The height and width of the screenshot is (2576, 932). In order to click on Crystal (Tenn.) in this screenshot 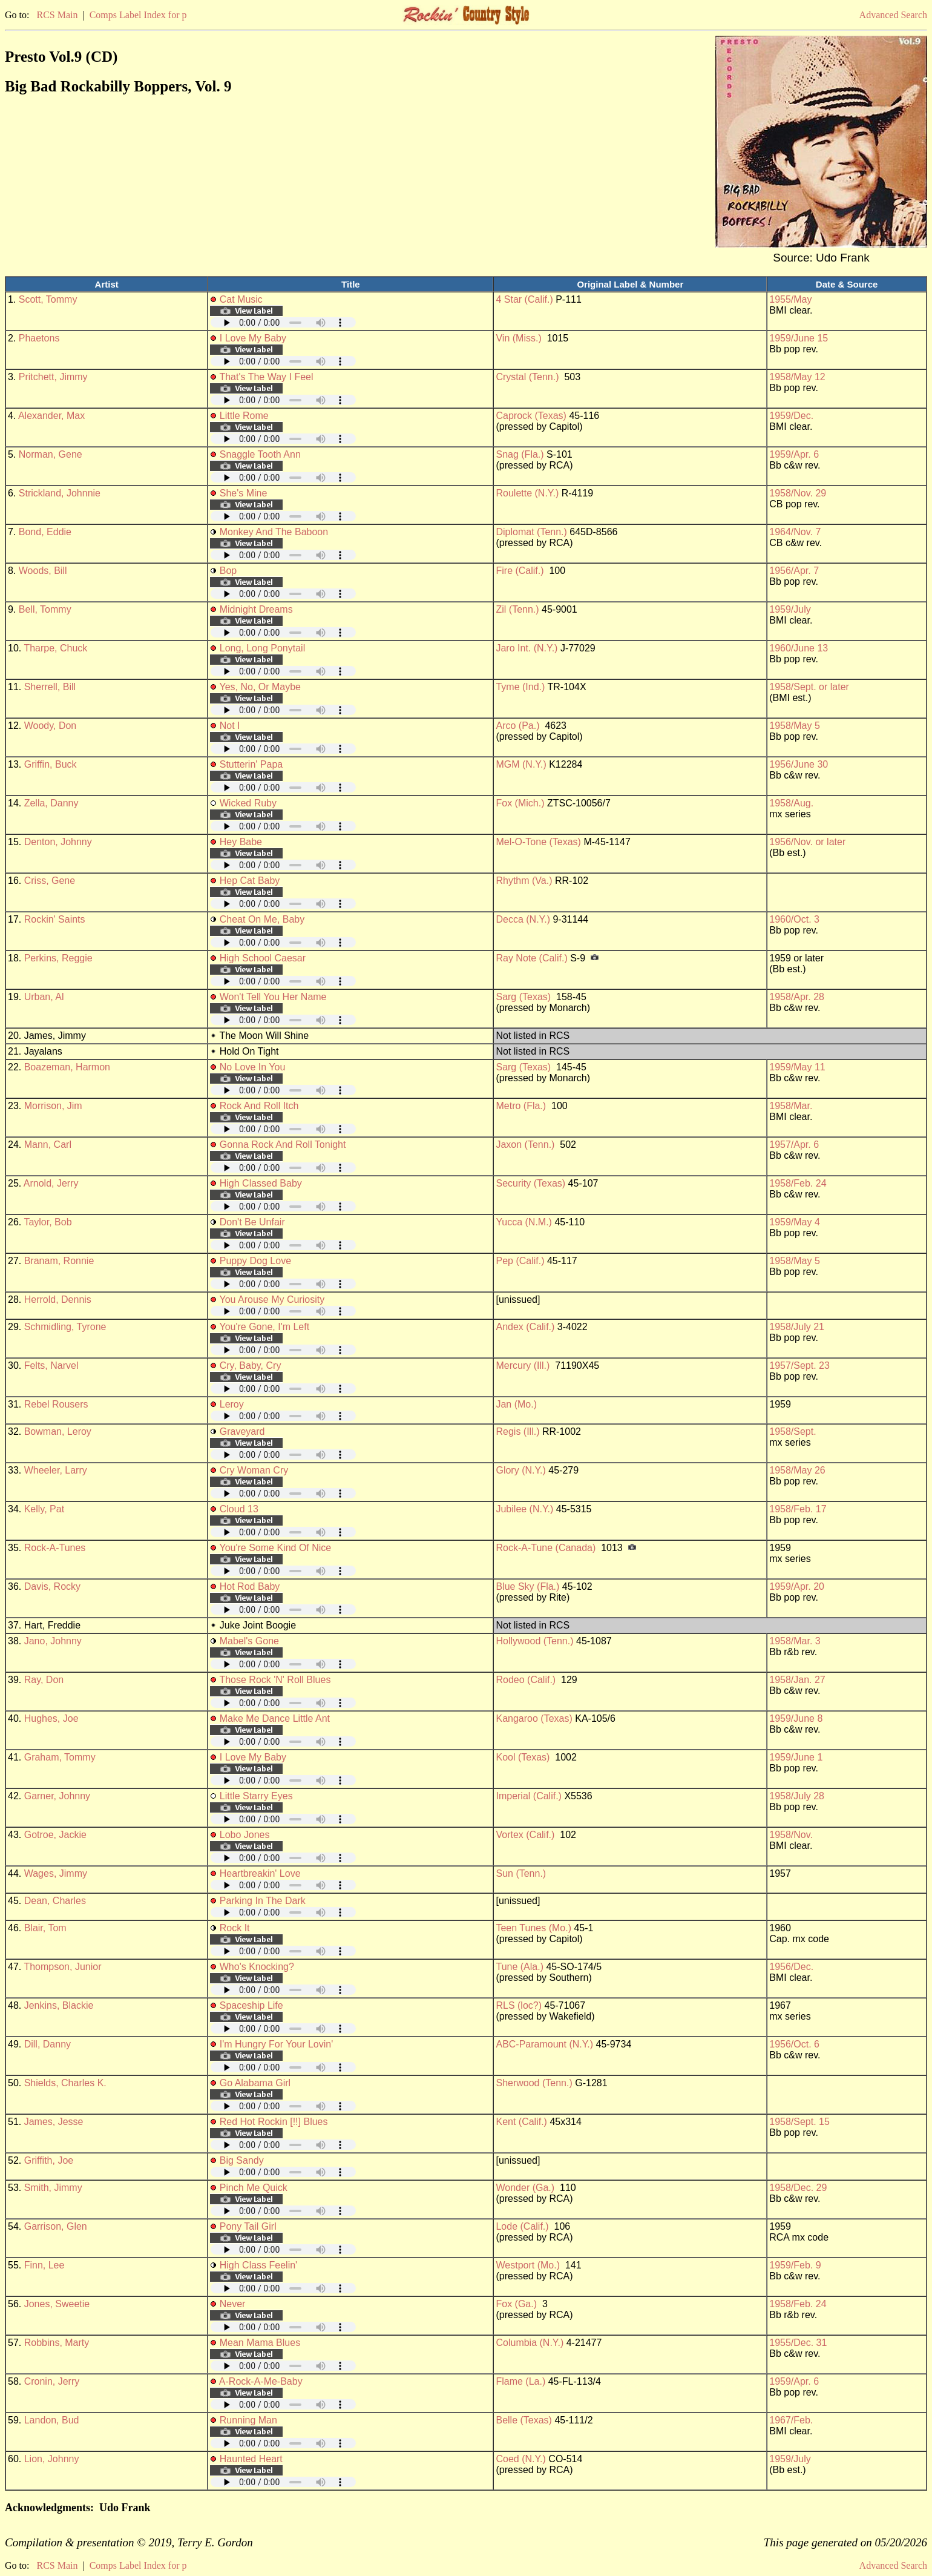, I will do `click(527, 377)`.